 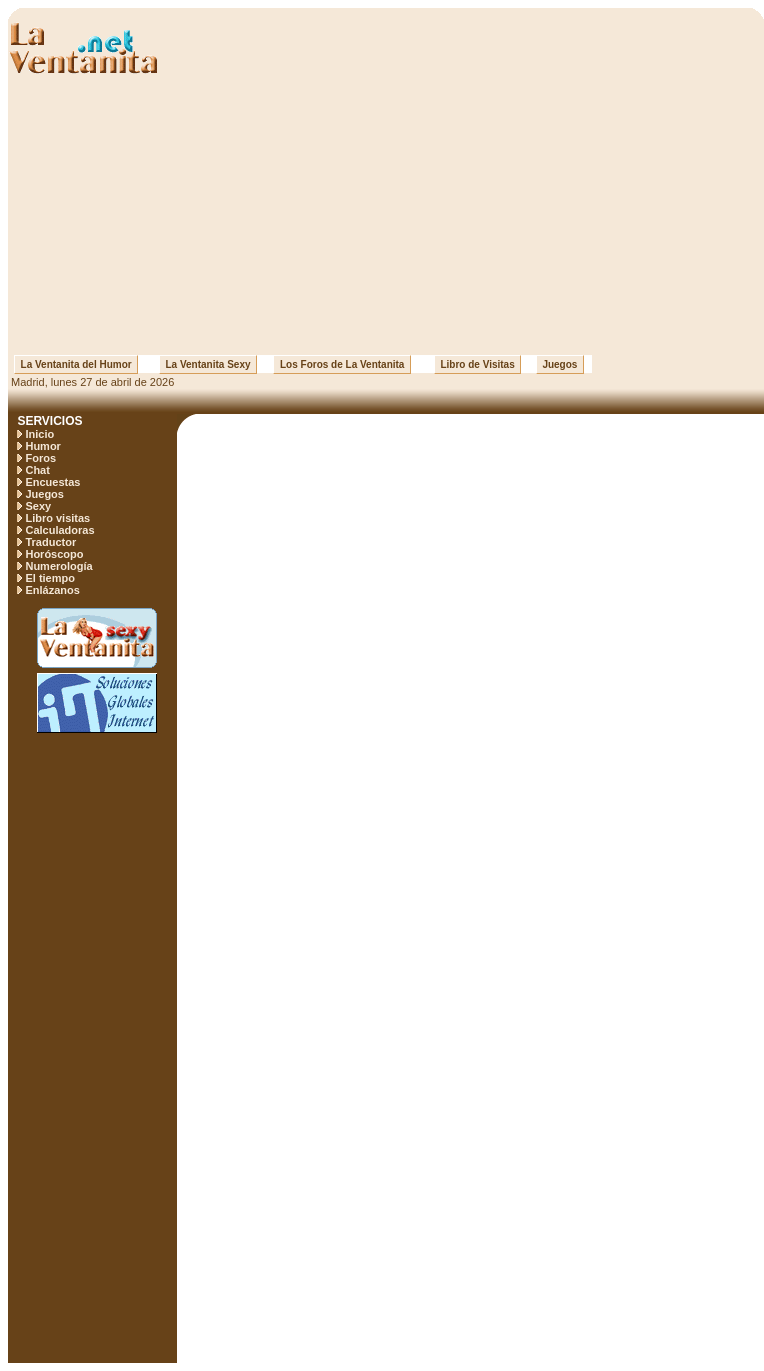 What do you see at coordinates (477, 364) in the screenshot?
I see `Libro de Visitas` at bounding box center [477, 364].